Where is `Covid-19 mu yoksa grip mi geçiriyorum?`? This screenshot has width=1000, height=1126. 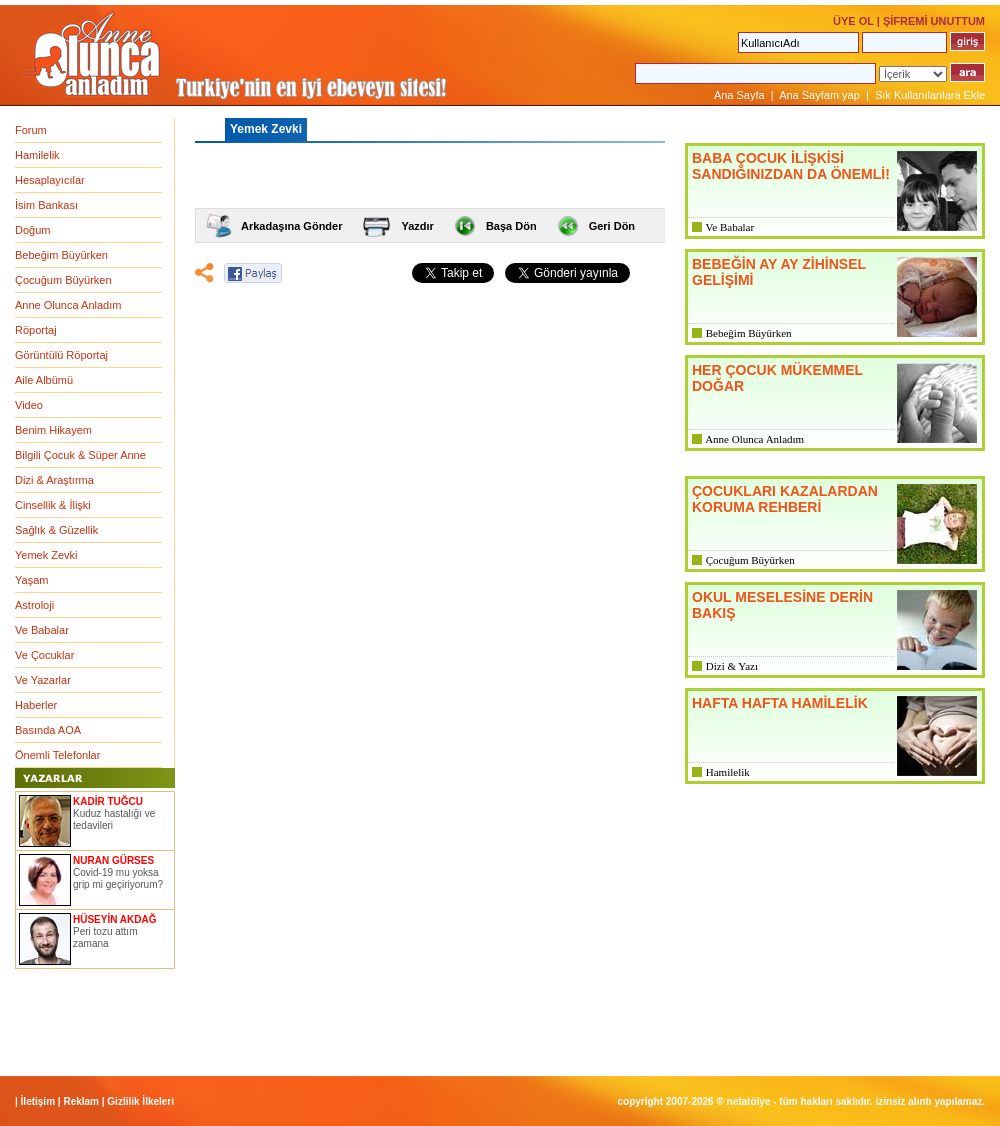 Covid-19 mu yoksa grip mi geçiriyorum? is located at coordinates (118, 878).